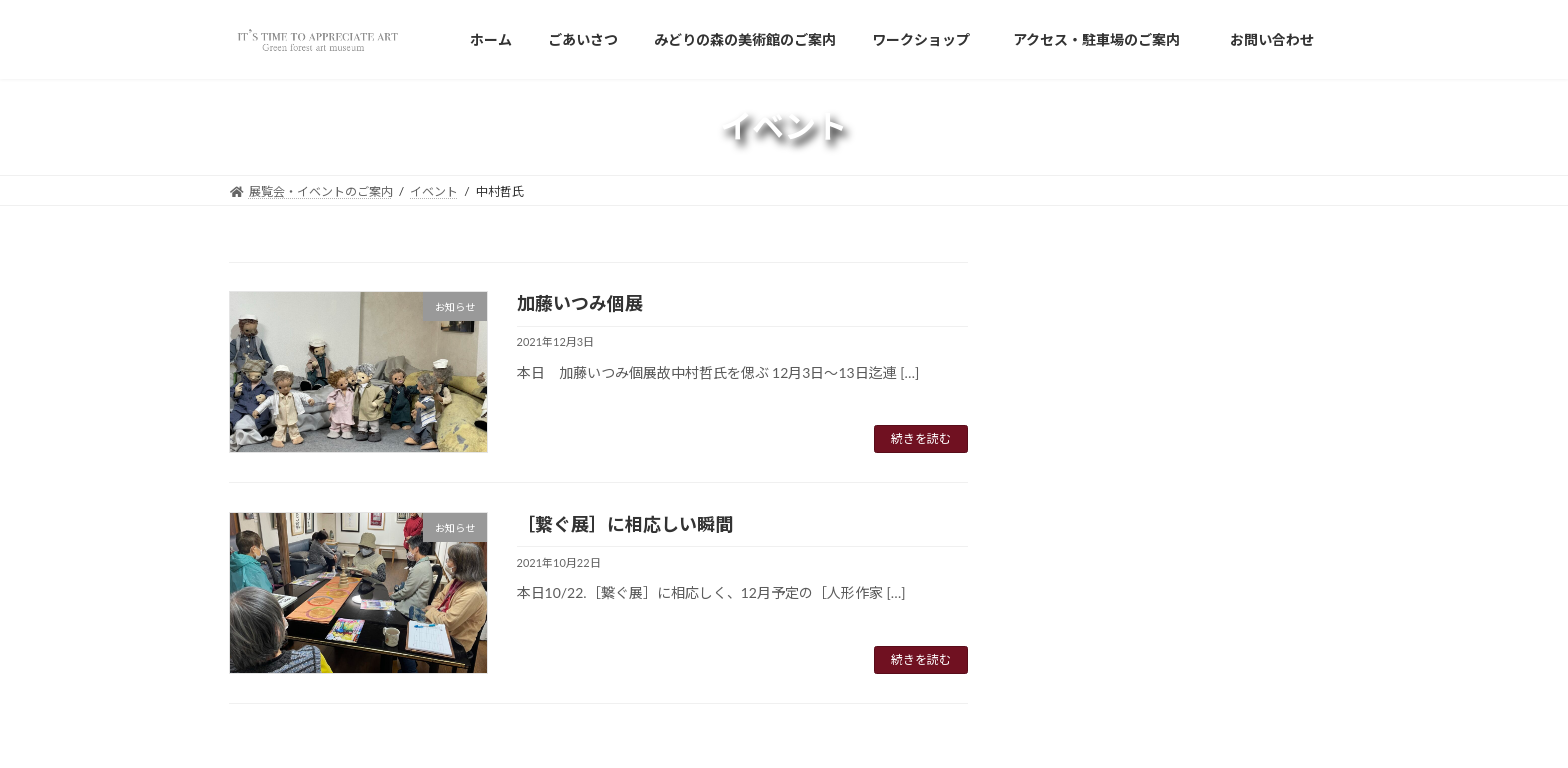 Image resolution: width=1568 pixels, height=768 pixels. Describe the element at coordinates (921, 438) in the screenshot. I see `続きを読む` at that location.